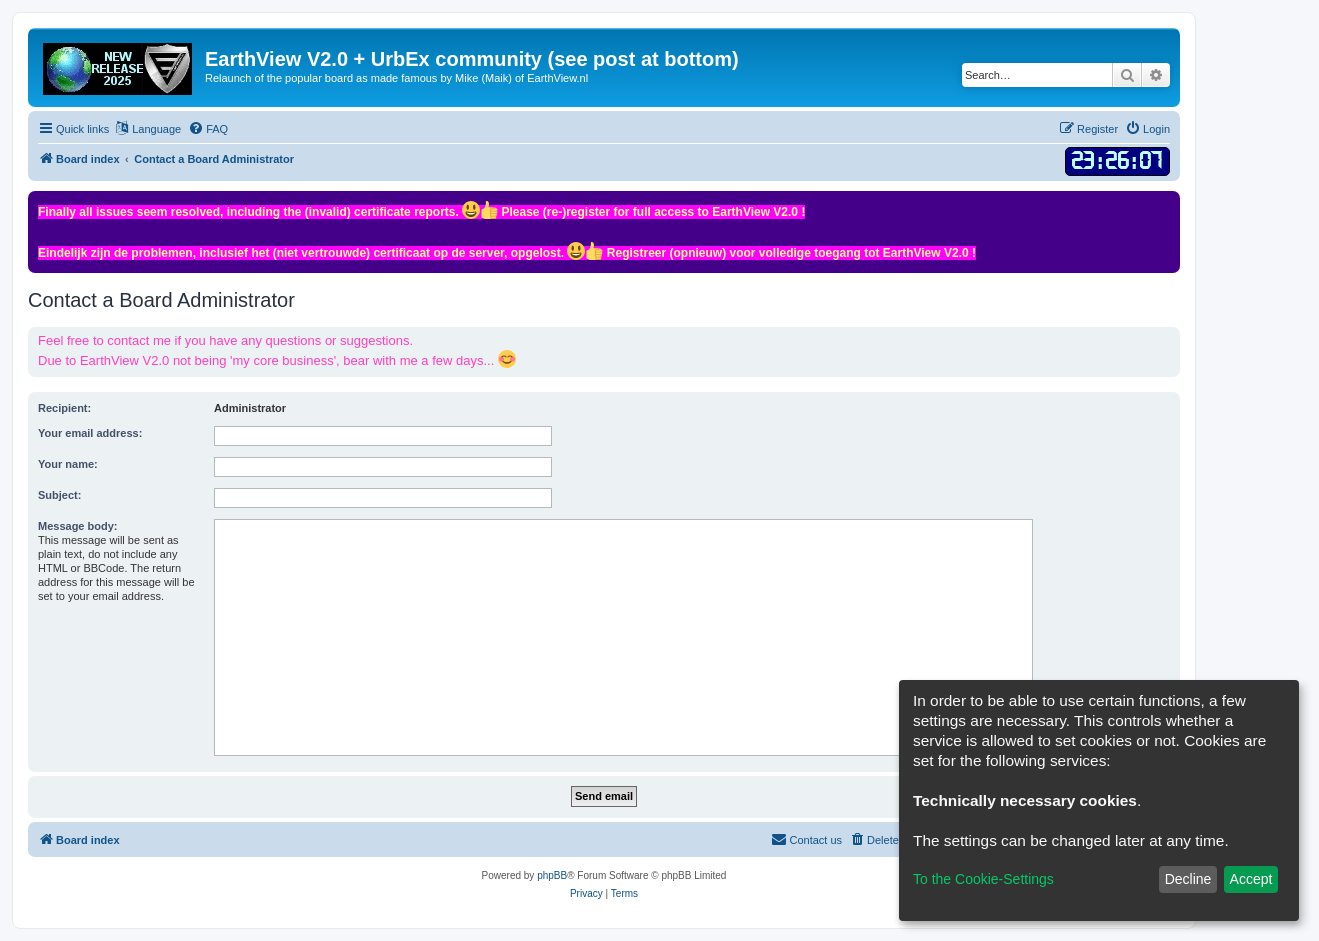 This screenshot has width=1319, height=941. I want to click on Accept, so click(1251, 879).